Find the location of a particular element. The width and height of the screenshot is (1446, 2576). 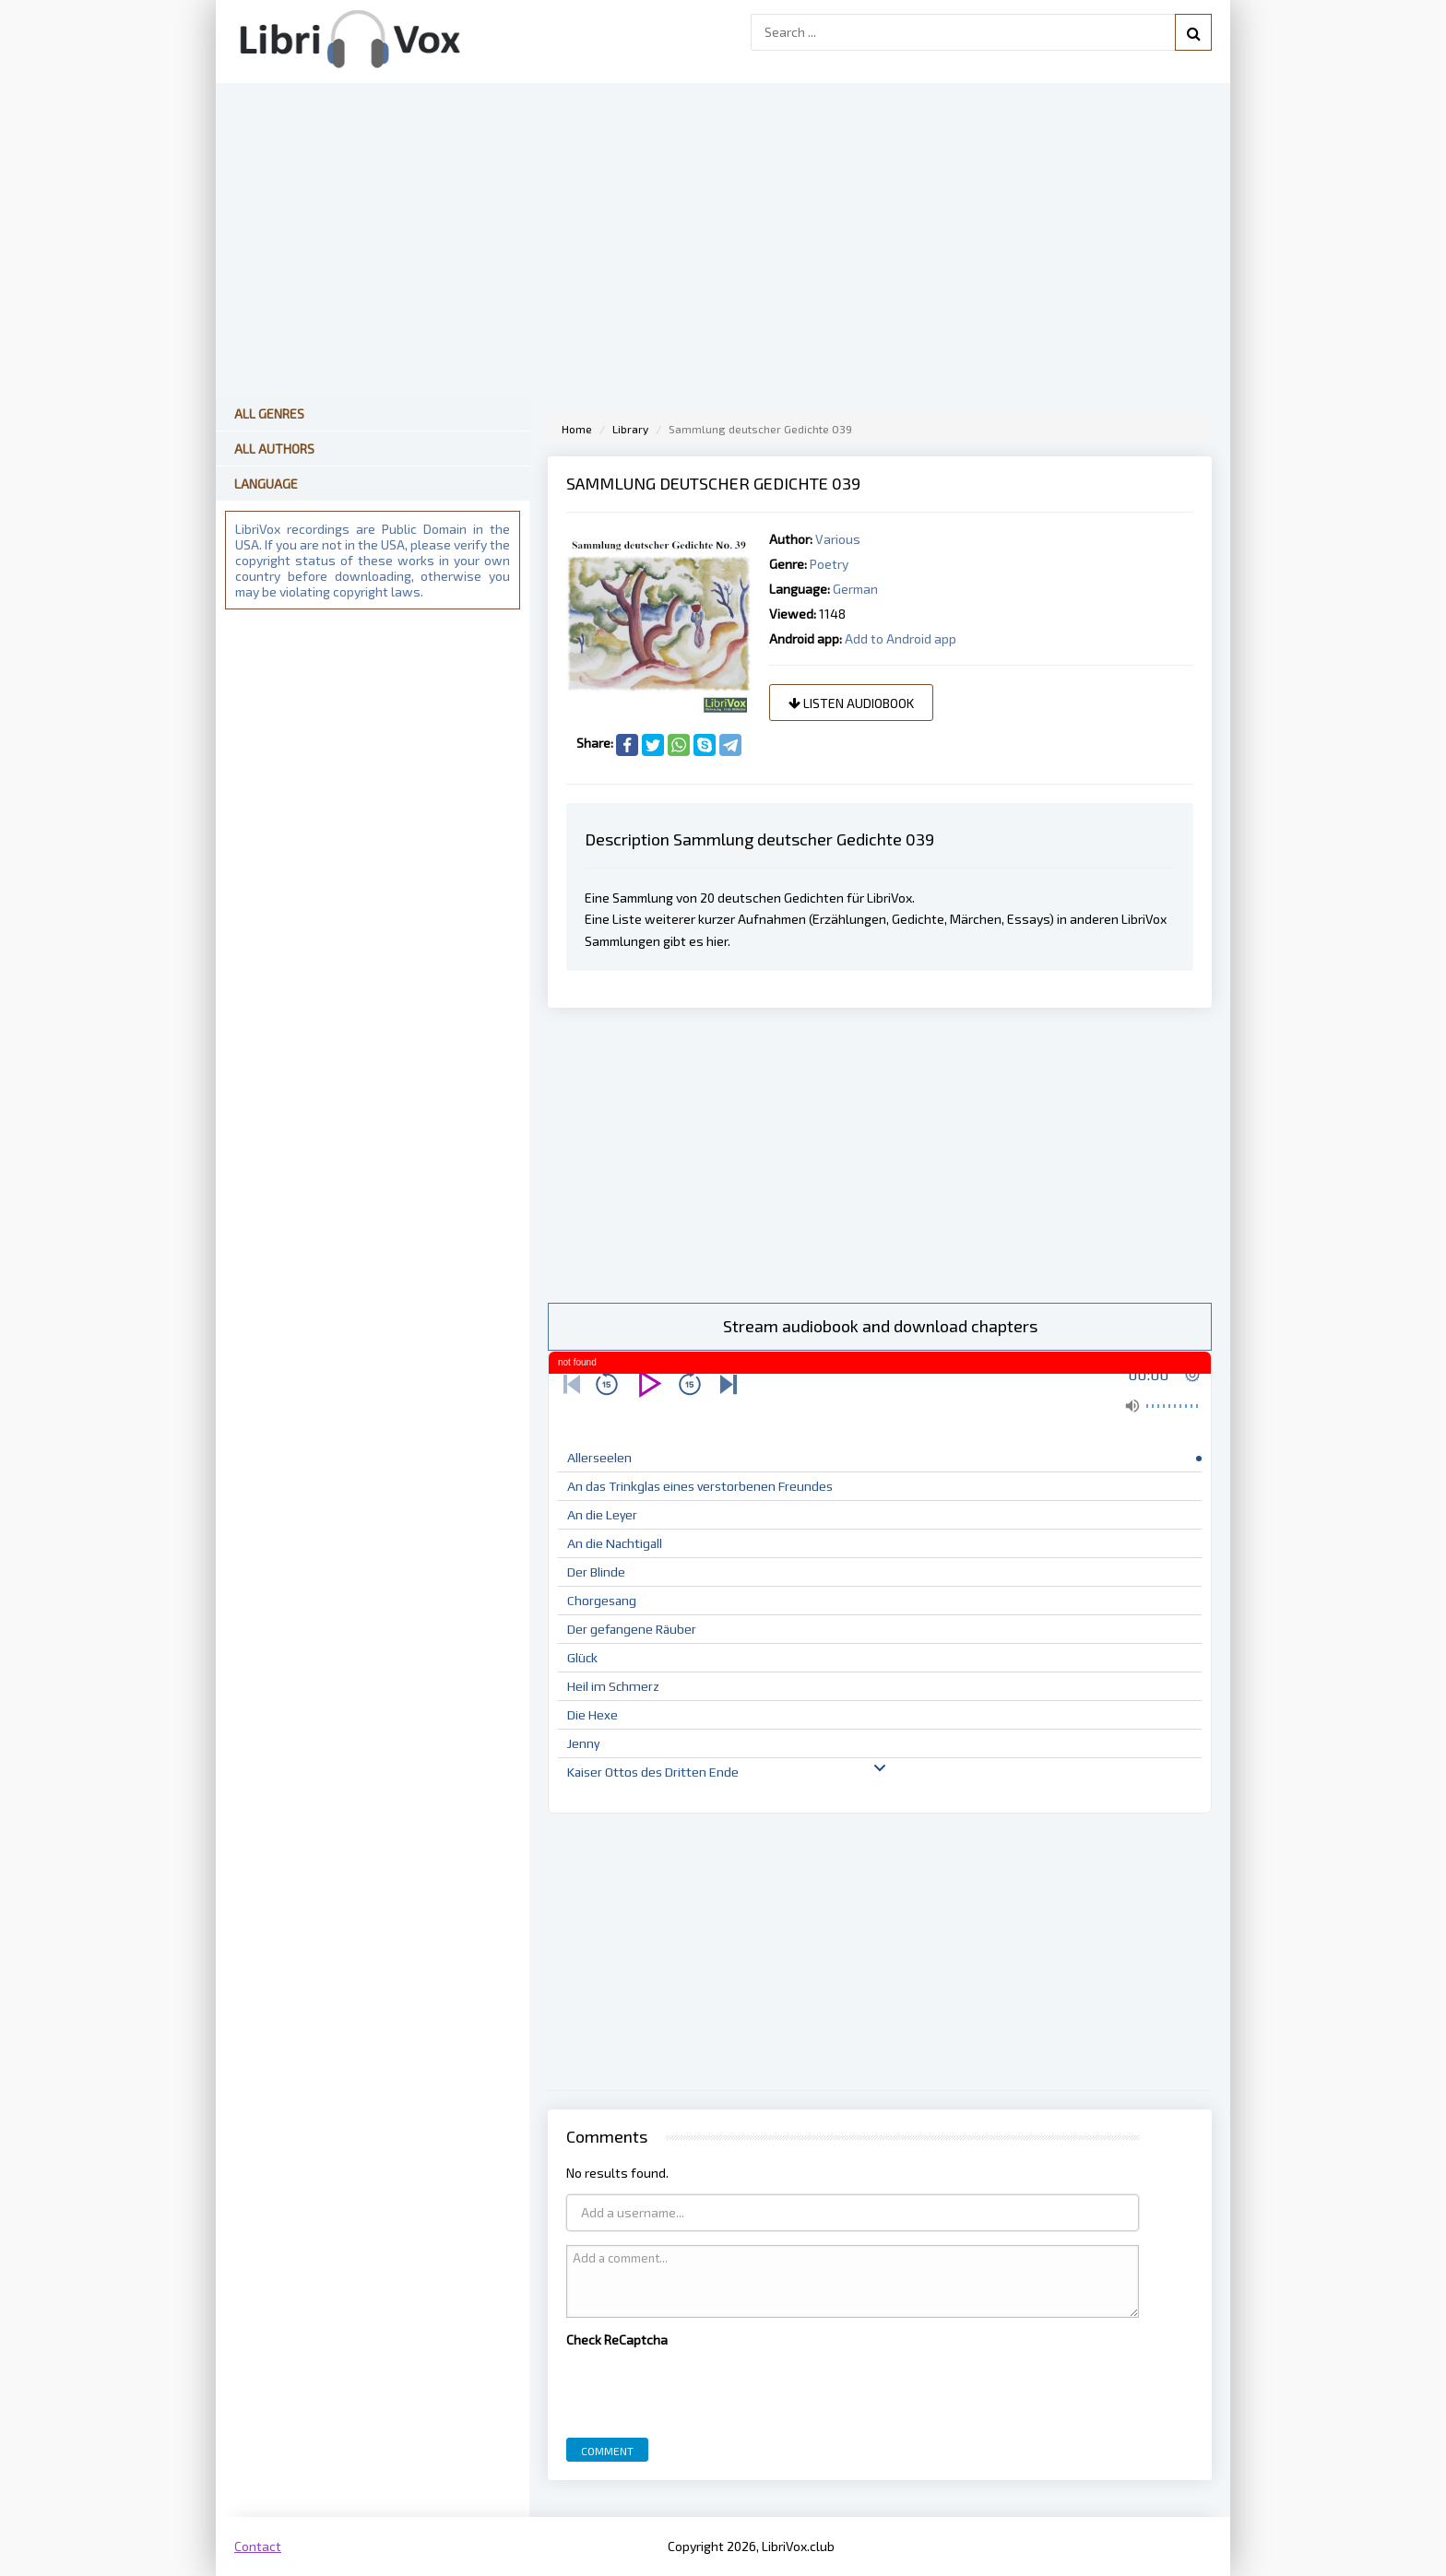

[presentation] is located at coordinates (706, 2388).